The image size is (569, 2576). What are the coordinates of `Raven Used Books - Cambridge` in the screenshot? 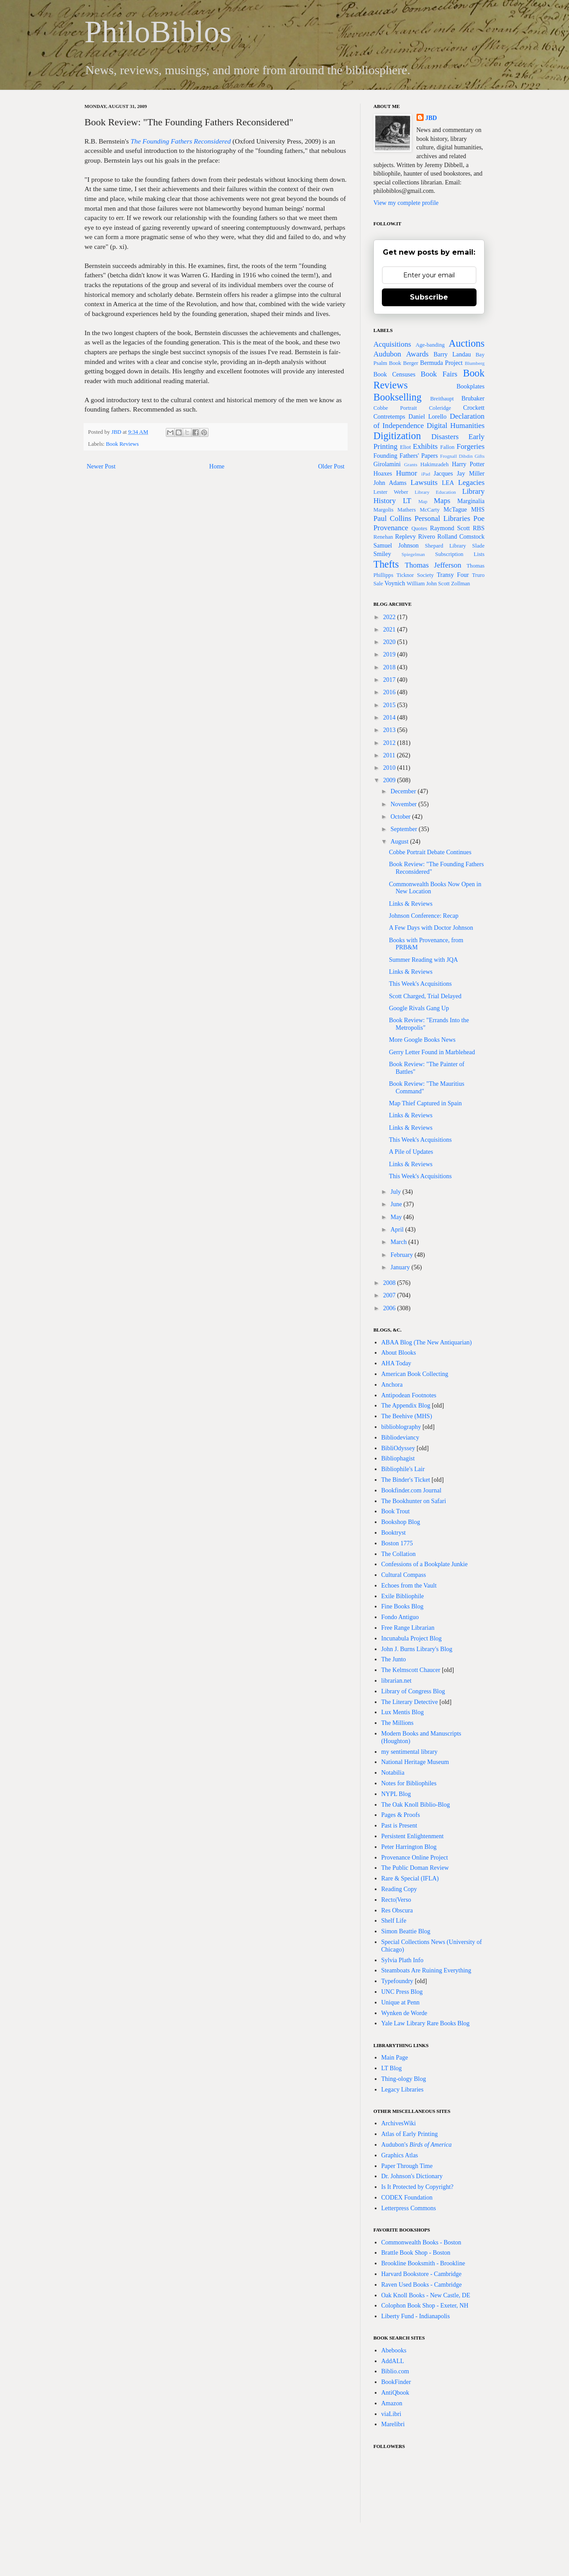 It's located at (421, 2284).